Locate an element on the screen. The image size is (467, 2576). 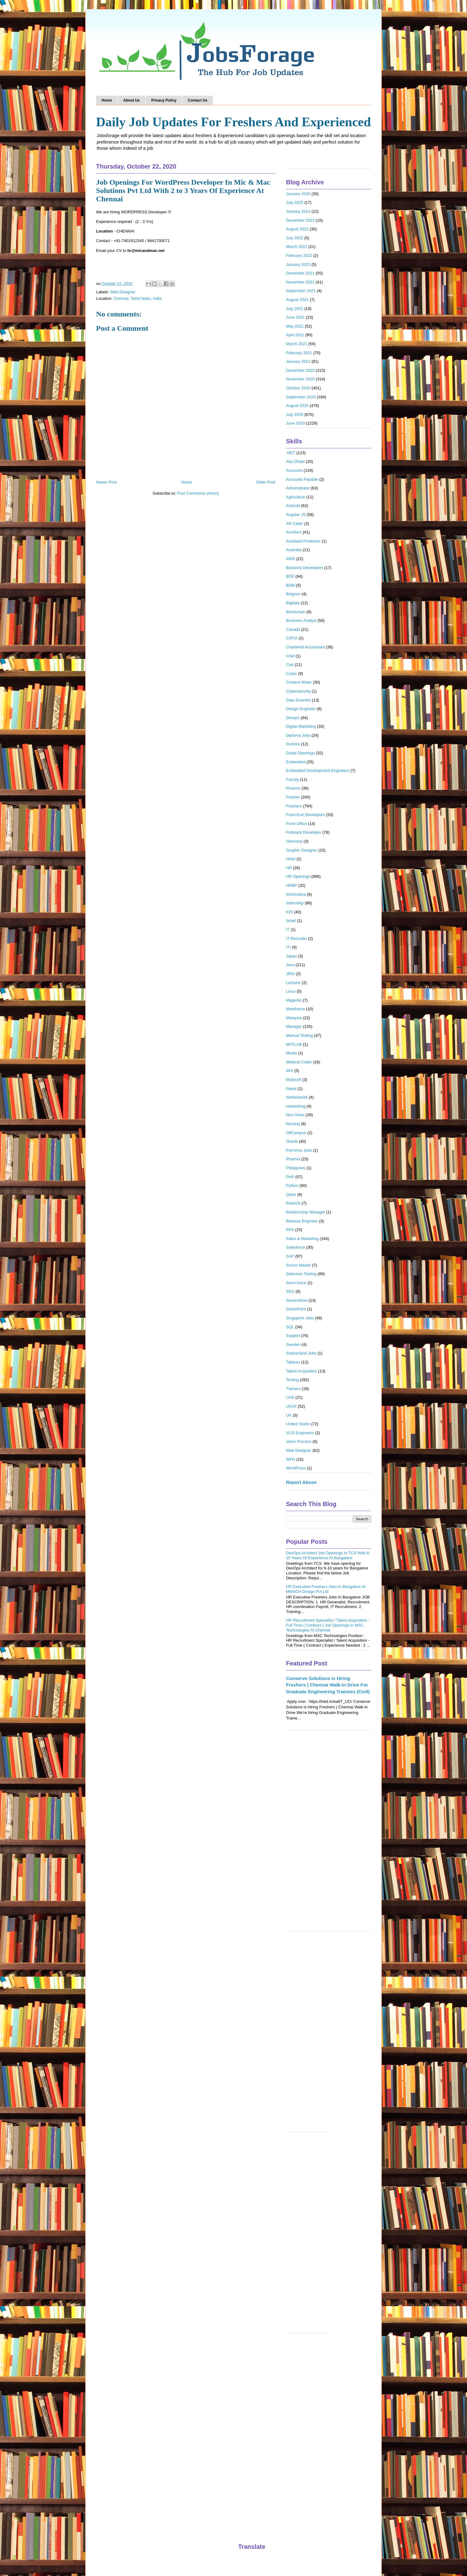
BDE is located at coordinates (290, 576).